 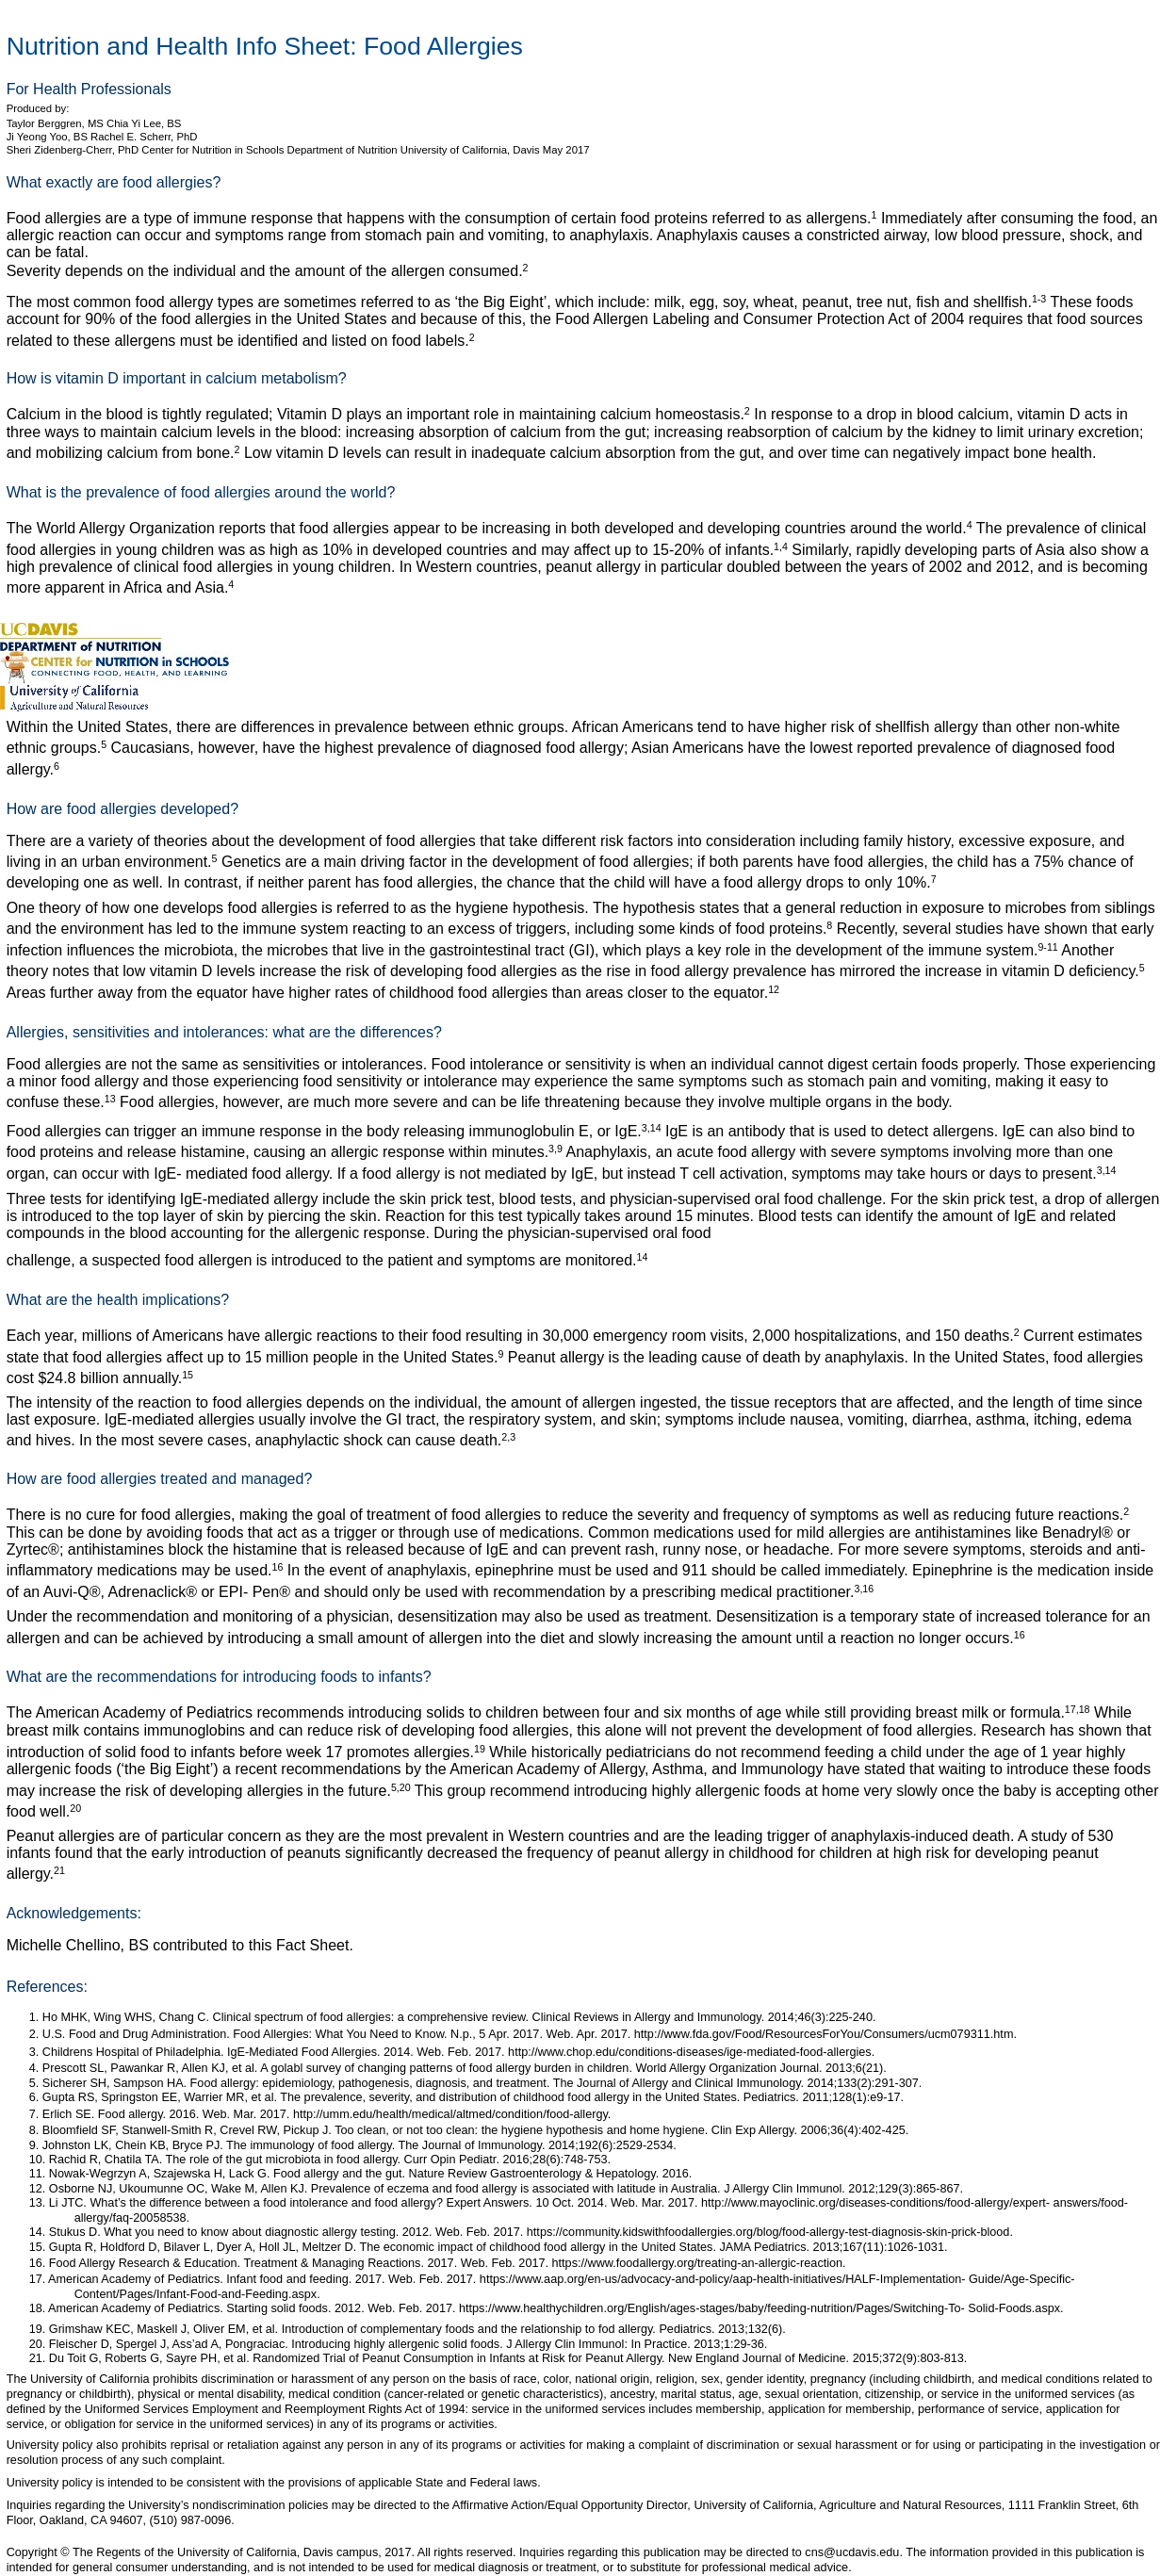 What do you see at coordinates (691, 2052) in the screenshot?
I see `http://www.chop.edu/conditions-diseases/ige-mediated-food-allergies.` at bounding box center [691, 2052].